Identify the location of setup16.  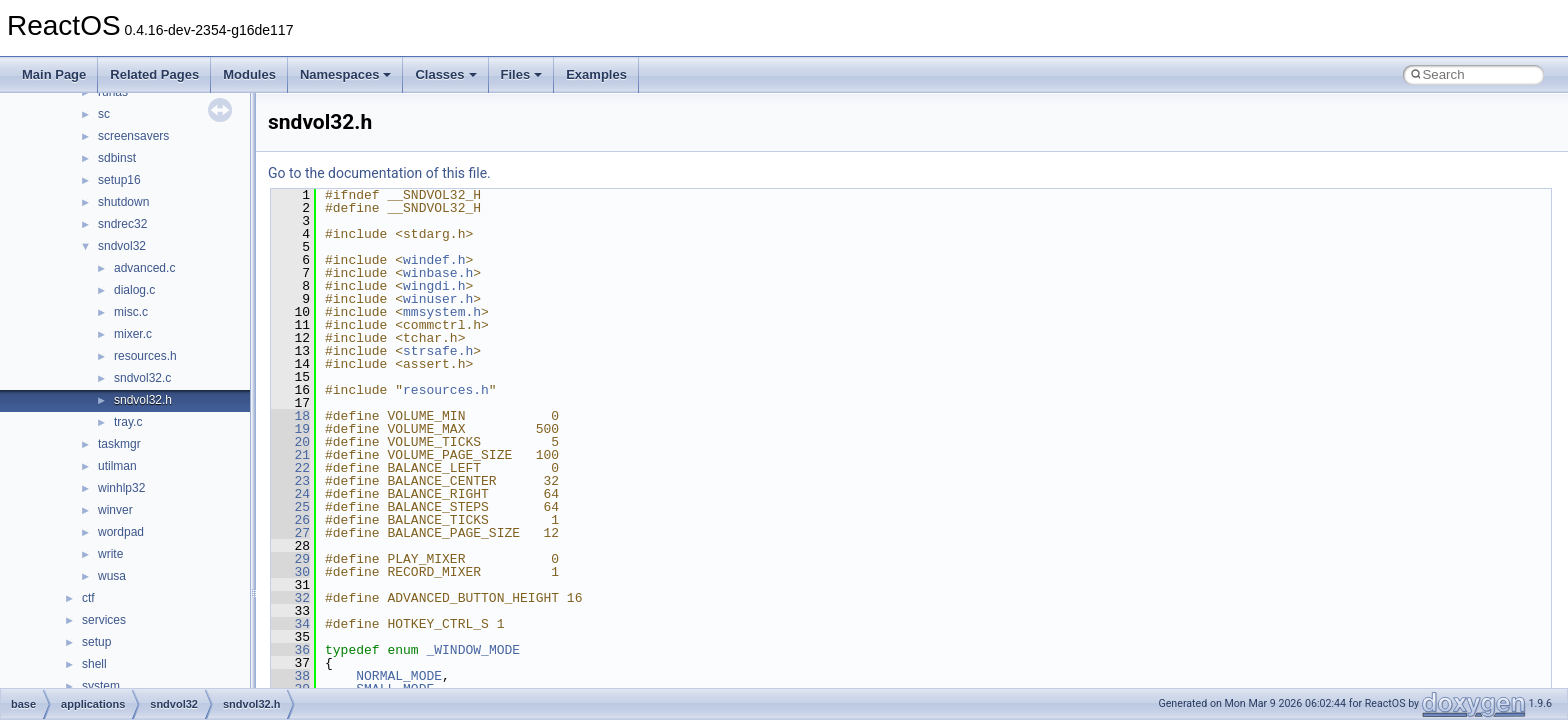
(119, 180).